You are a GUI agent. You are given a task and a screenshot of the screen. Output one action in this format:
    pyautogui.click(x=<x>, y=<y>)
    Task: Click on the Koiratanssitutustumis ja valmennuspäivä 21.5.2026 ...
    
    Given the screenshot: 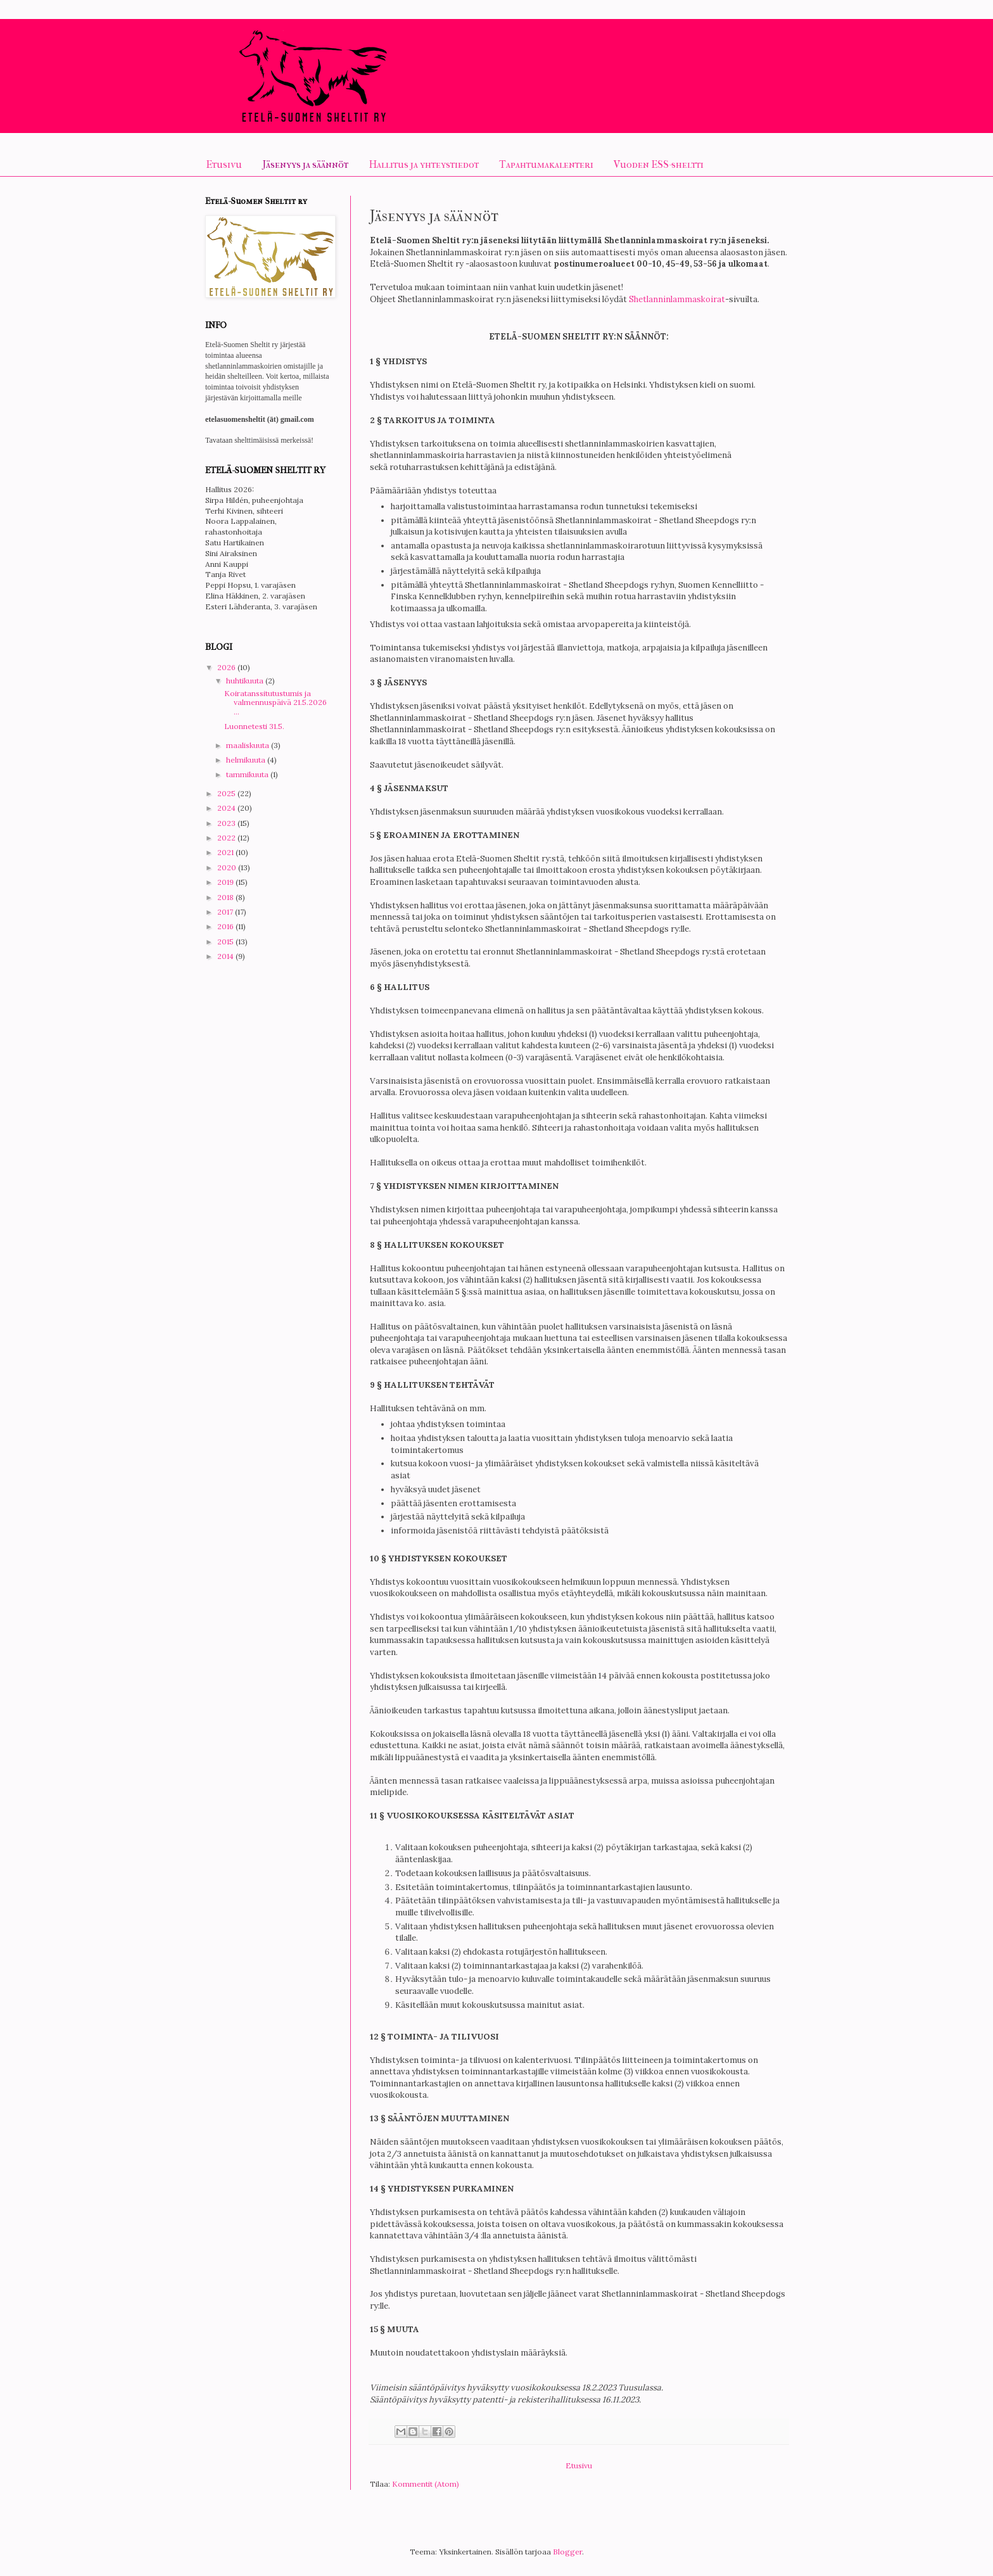 What is the action you would take?
    pyautogui.click(x=275, y=702)
    